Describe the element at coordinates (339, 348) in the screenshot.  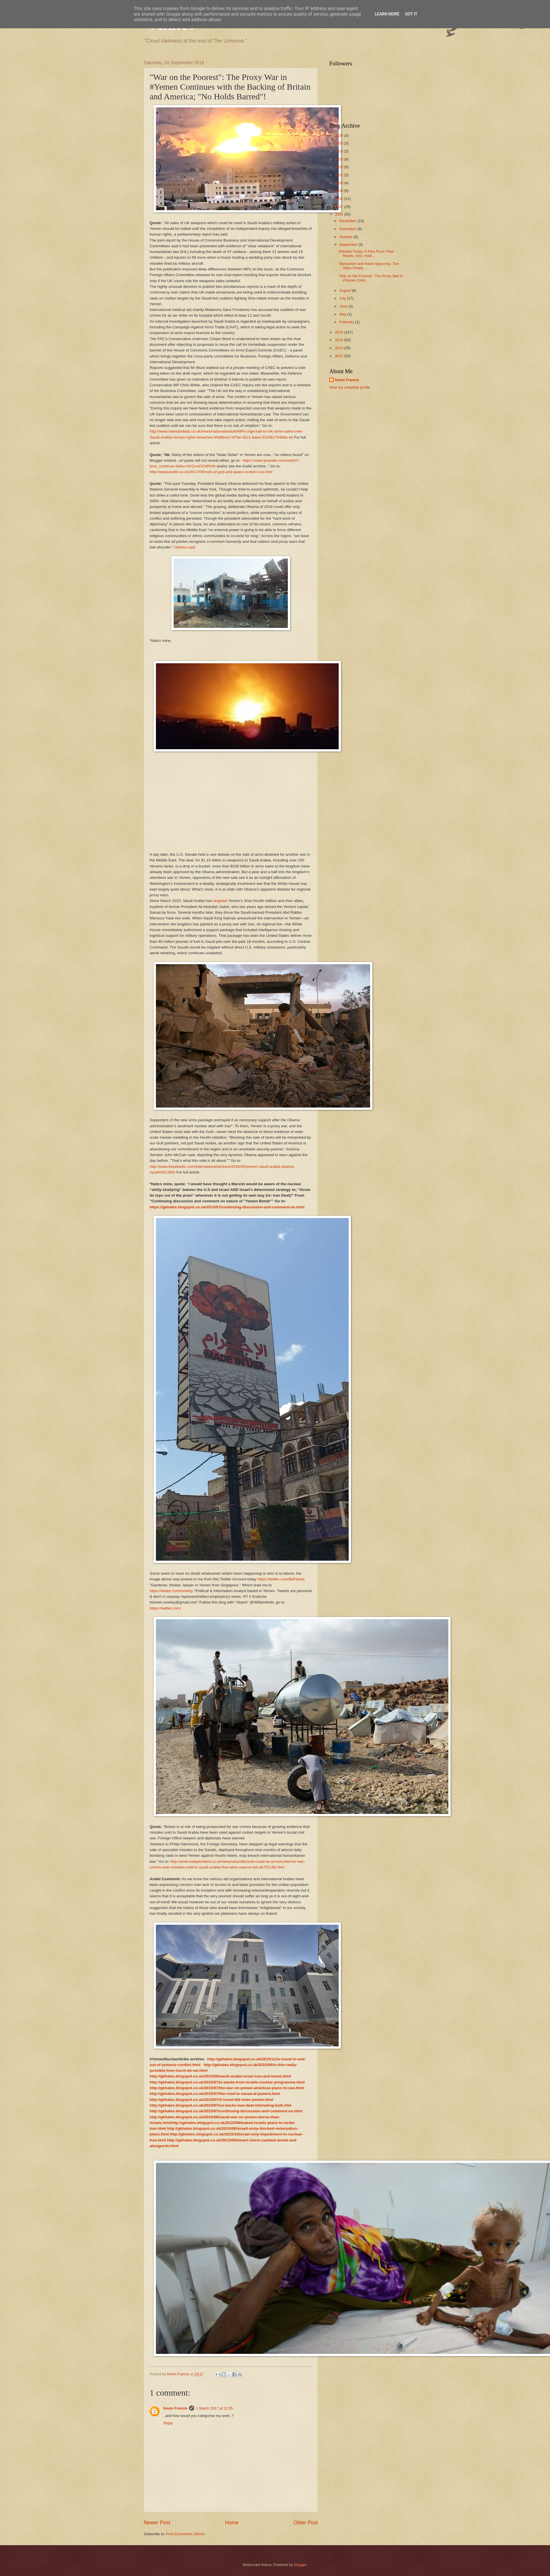
I see `2013` at that location.